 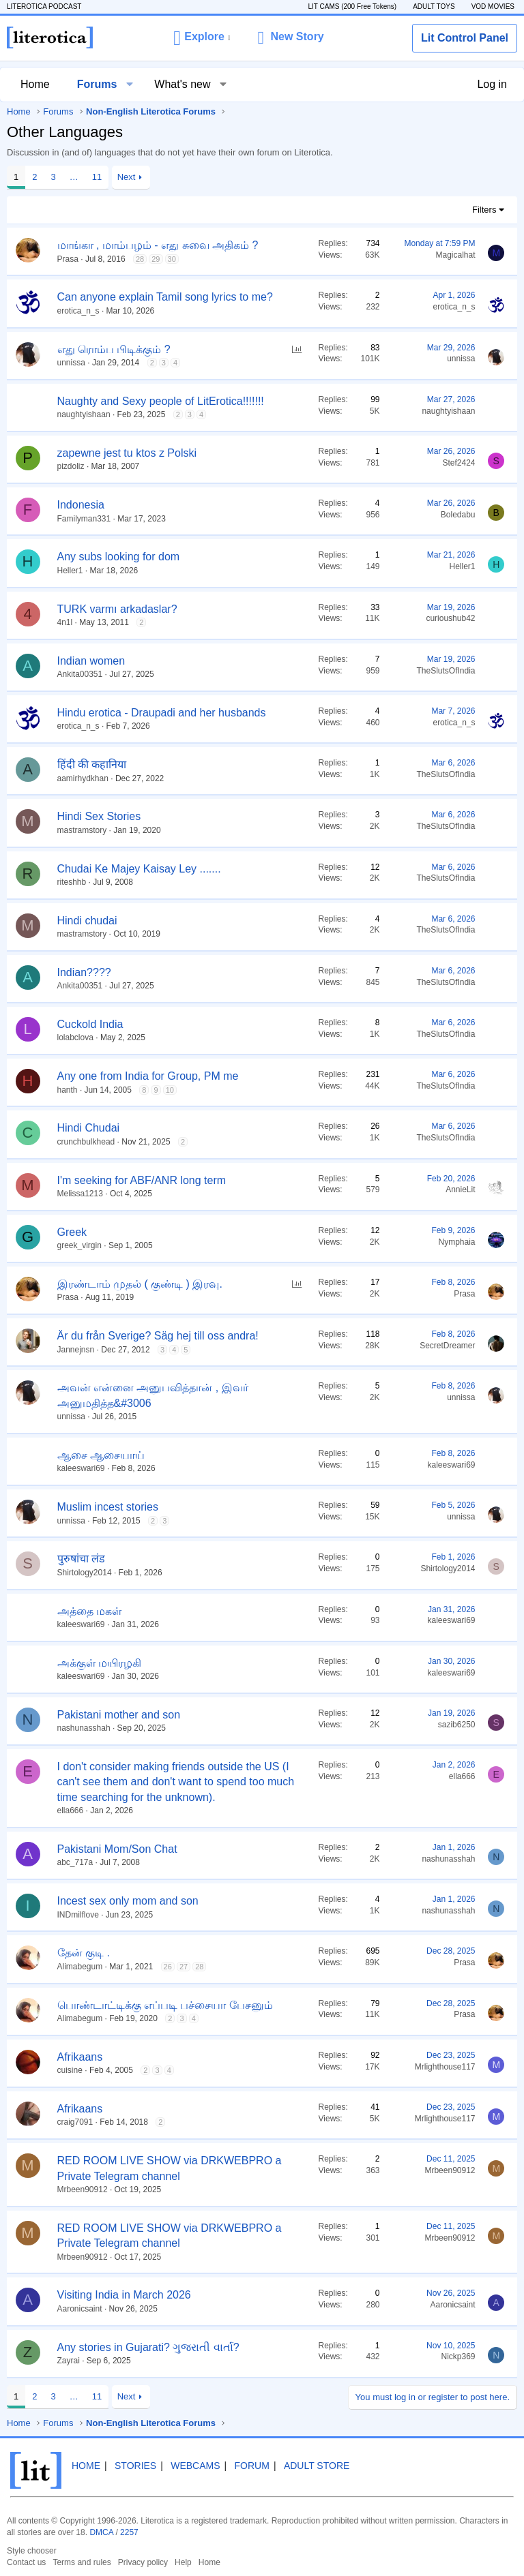 What do you see at coordinates (139, 1284) in the screenshot?
I see `இரண்டாம் முதல் ( குண்டி ) இரவு.` at bounding box center [139, 1284].